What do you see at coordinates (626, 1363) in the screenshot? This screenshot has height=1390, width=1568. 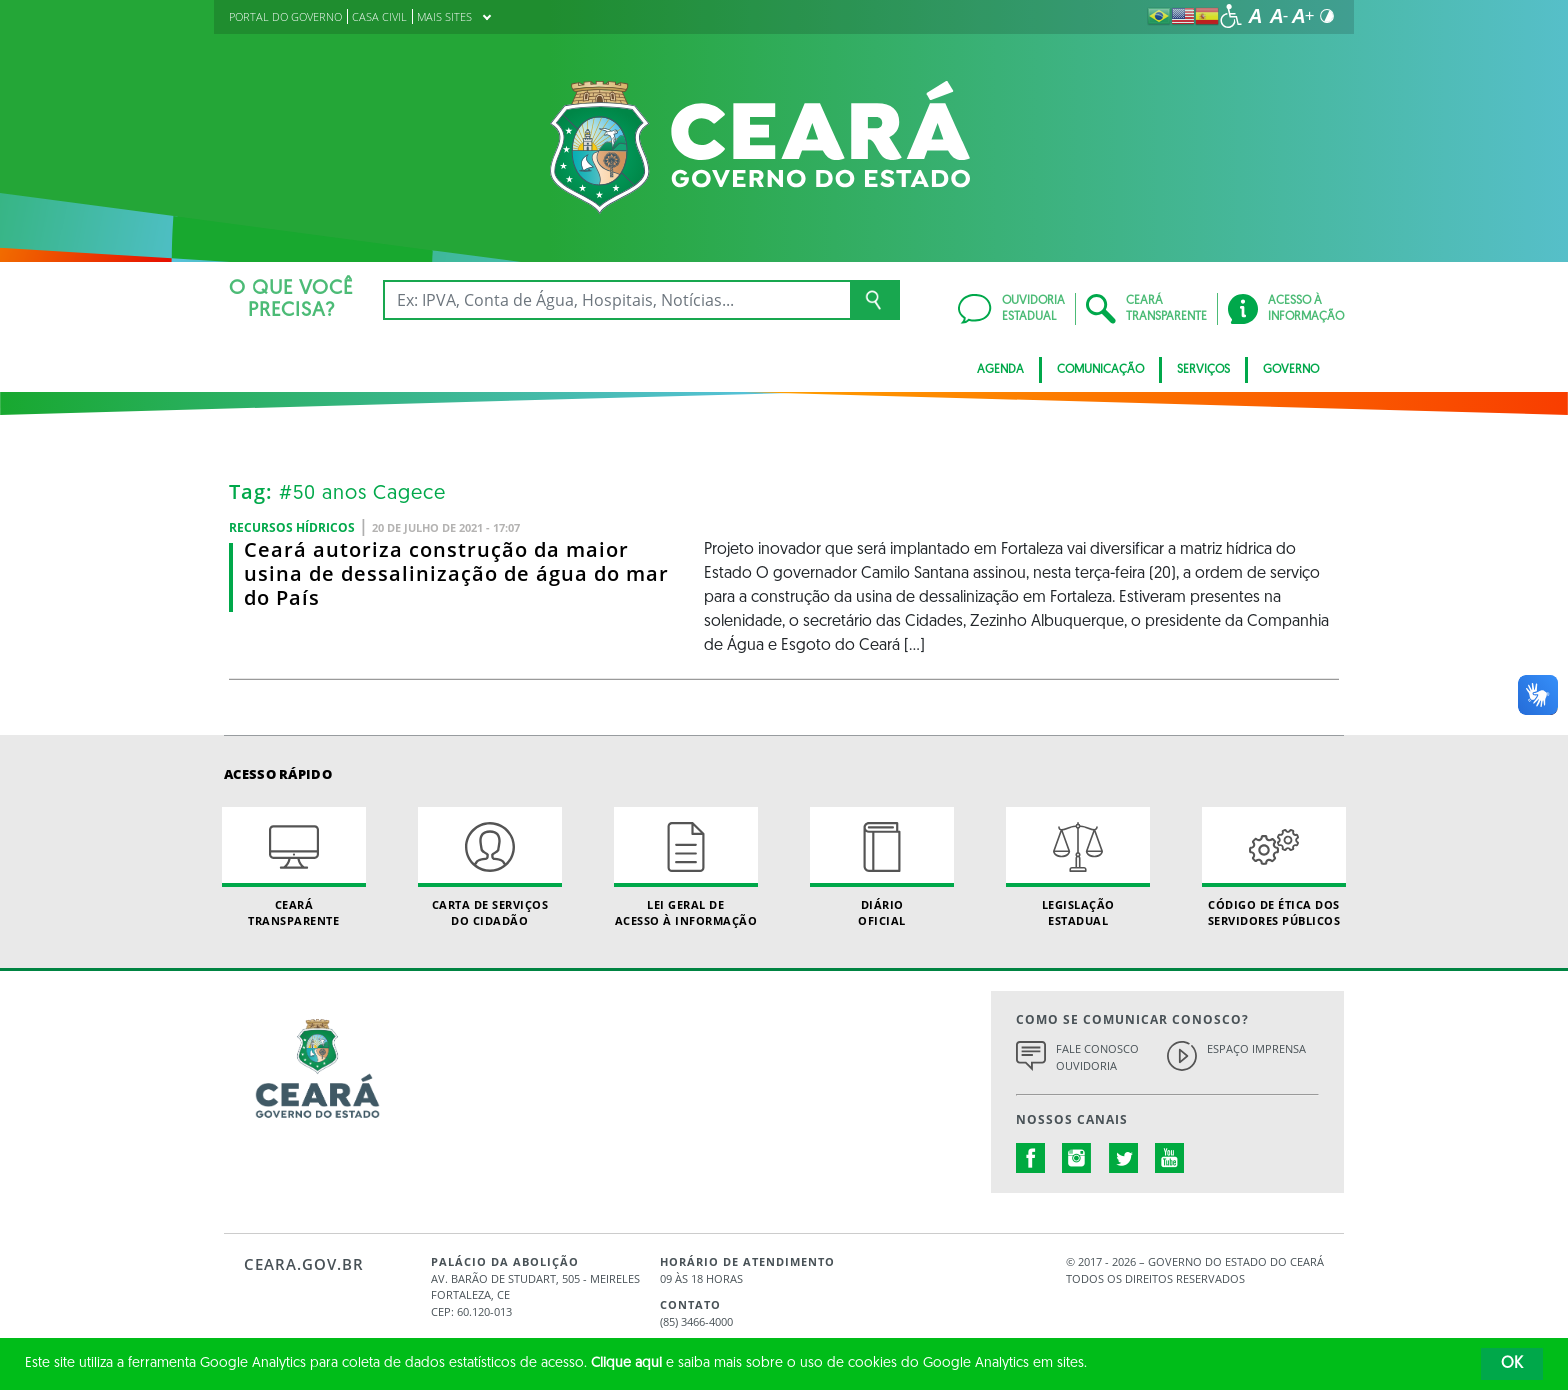 I see `Clique aqui` at bounding box center [626, 1363].